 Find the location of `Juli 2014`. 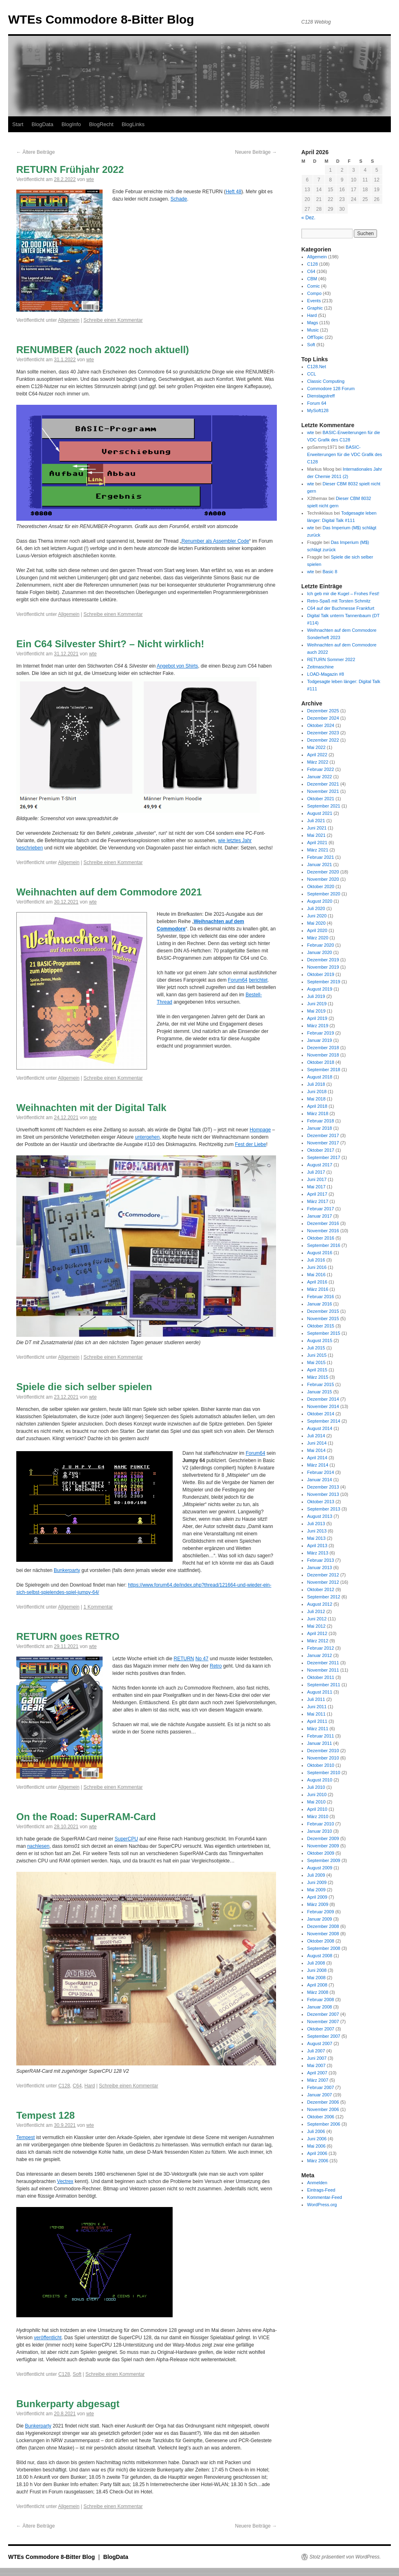

Juli 2014 is located at coordinates (316, 1435).